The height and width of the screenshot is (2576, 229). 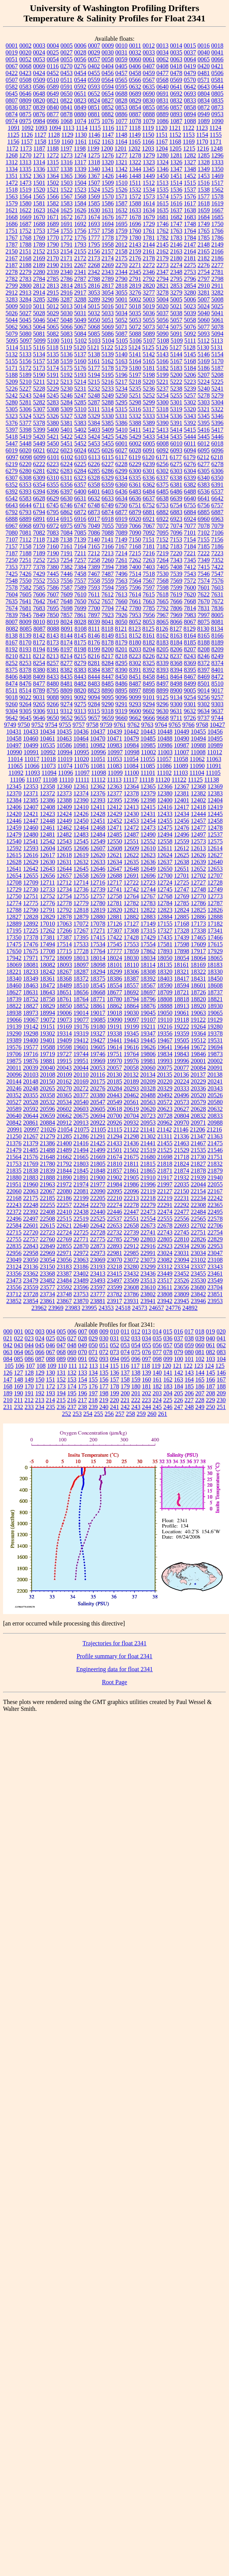 What do you see at coordinates (217, 505) in the screenshot?
I see `6757` at bounding box center [217, 505].